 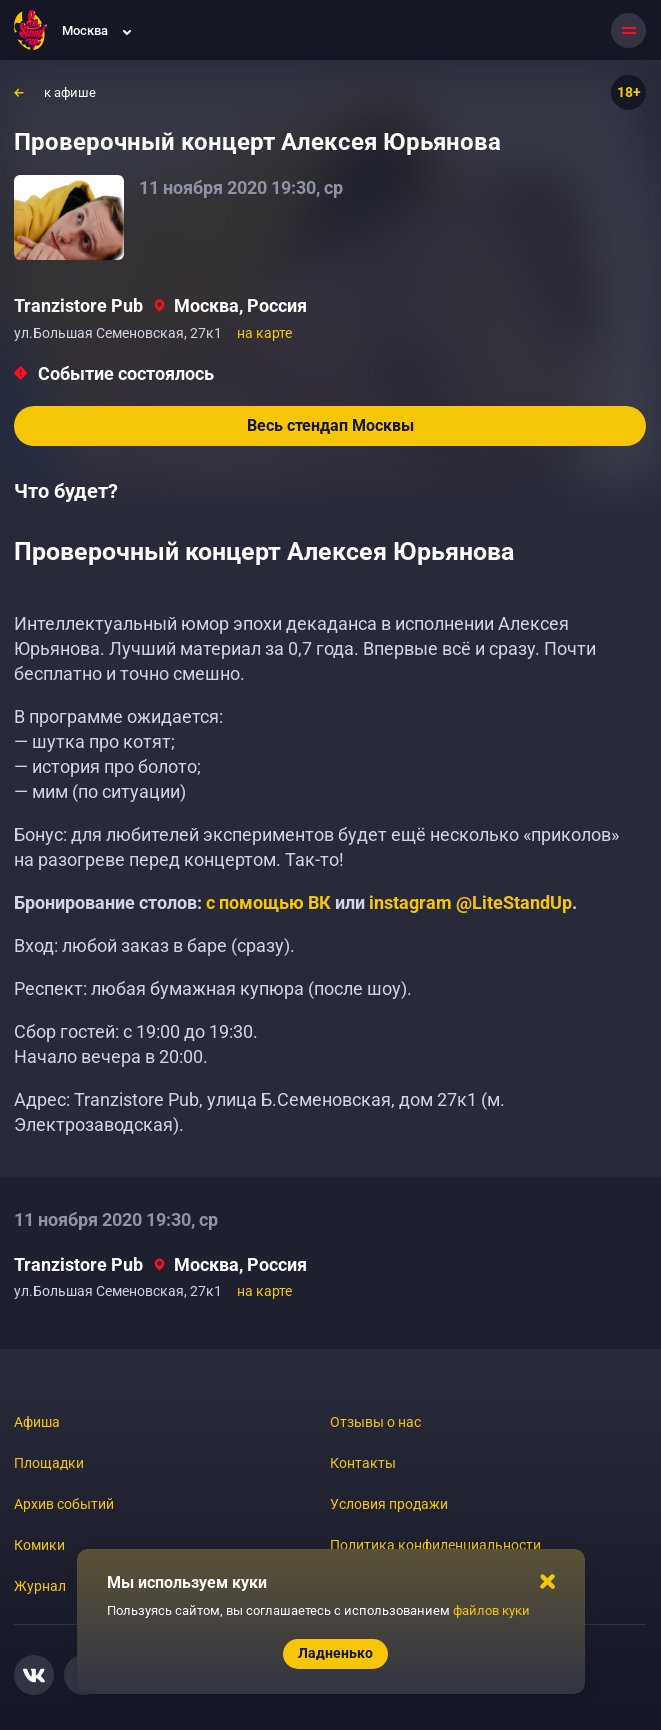 I want to click on с помощью ВК, so click(x=268, y=902).